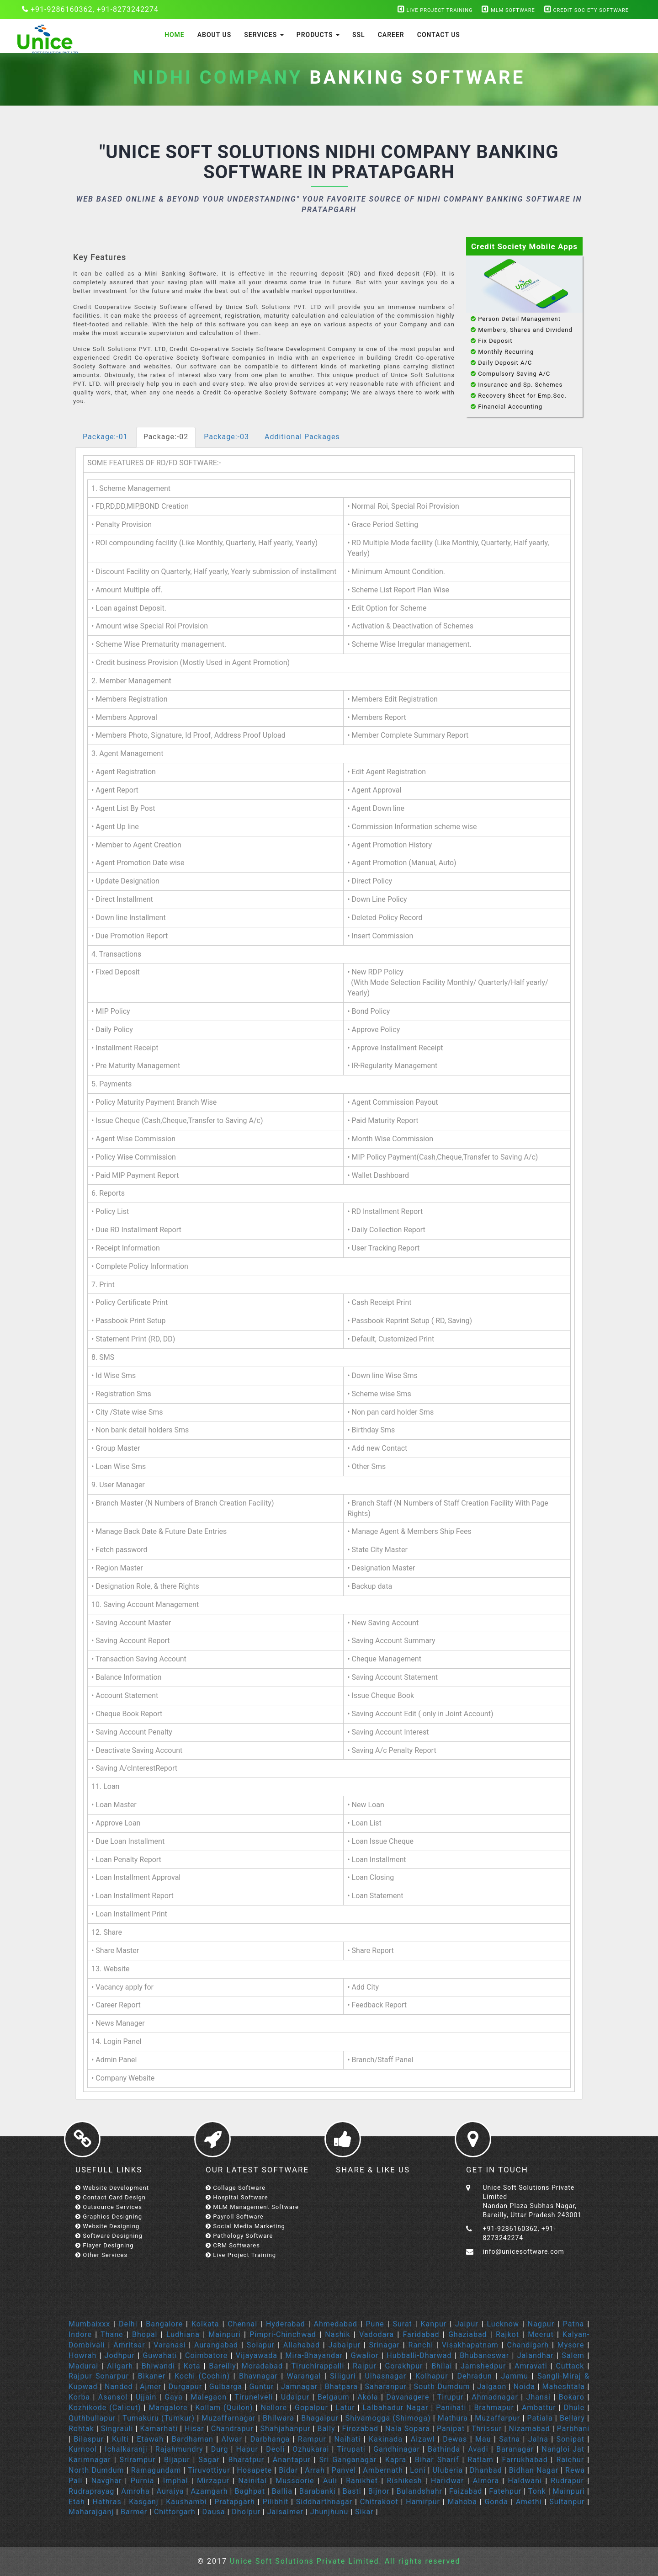  I want to click on Live Project Training, so click(435, 10).